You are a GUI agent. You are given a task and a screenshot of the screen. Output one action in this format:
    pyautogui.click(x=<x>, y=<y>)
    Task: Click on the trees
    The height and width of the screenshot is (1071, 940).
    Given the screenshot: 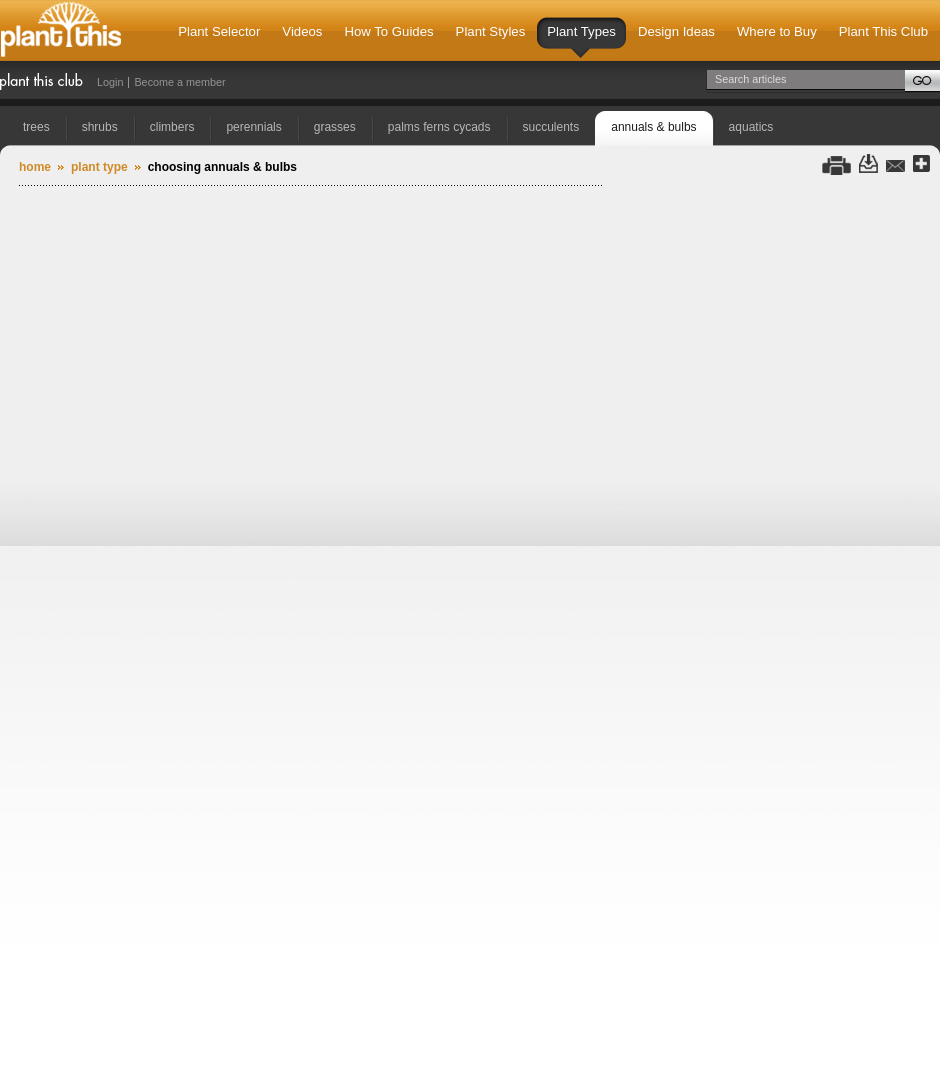 What is the action you would take?
    pyautogui.click(x=36, y=127)
    